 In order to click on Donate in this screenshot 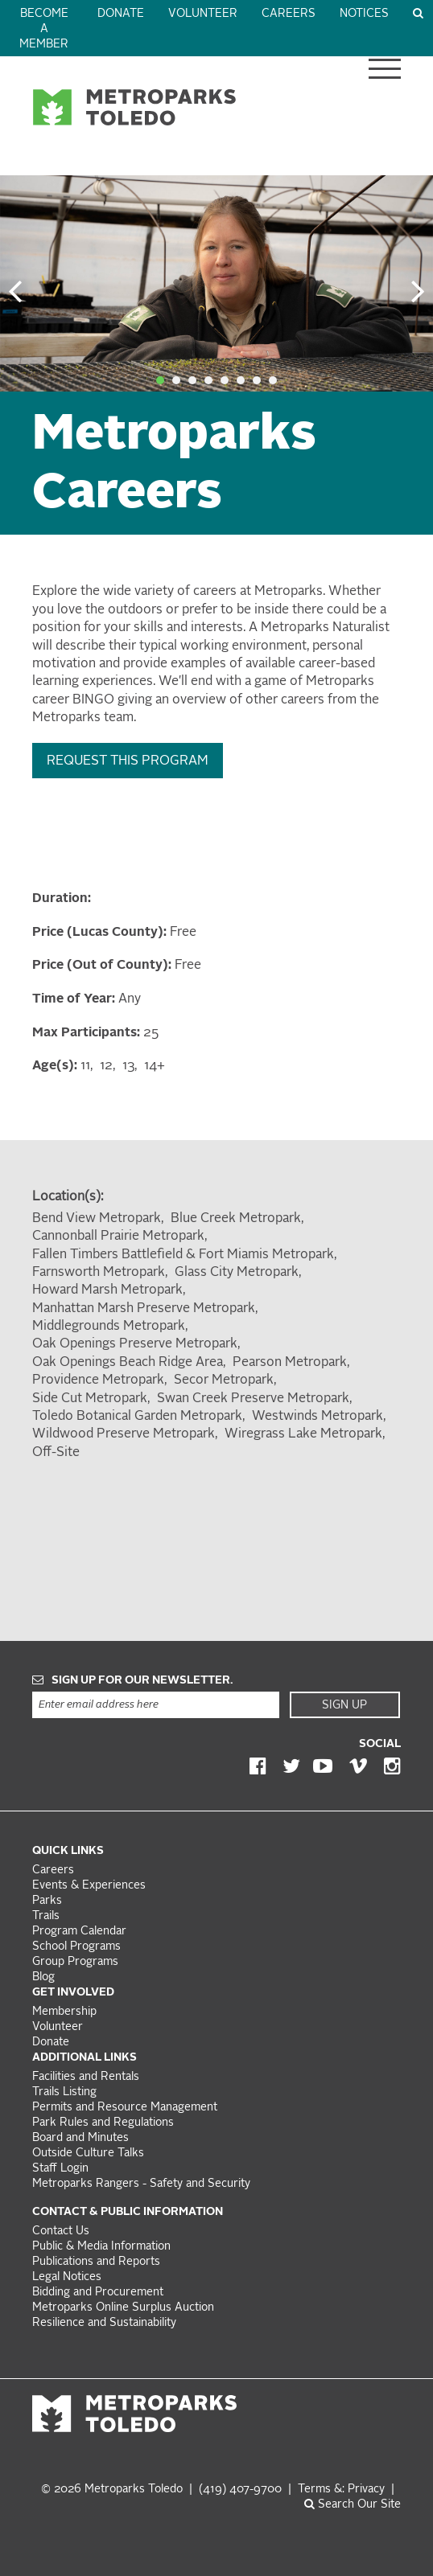, I will do `click(120, 14)`.